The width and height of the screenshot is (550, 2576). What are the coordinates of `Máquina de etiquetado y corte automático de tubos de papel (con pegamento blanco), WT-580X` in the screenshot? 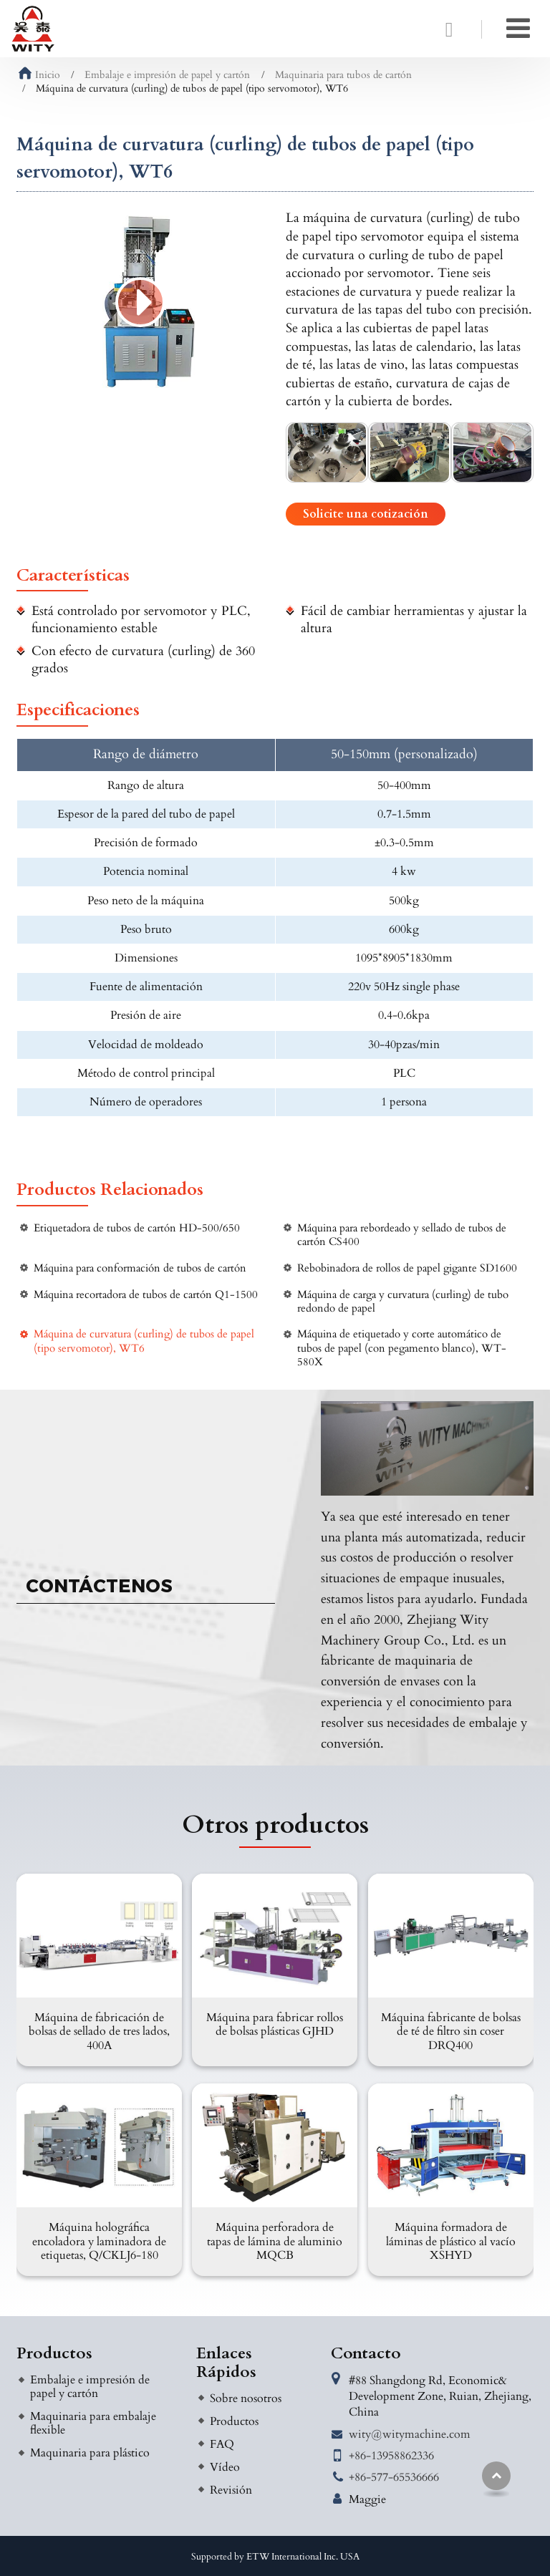 It's located at (401, 1348).